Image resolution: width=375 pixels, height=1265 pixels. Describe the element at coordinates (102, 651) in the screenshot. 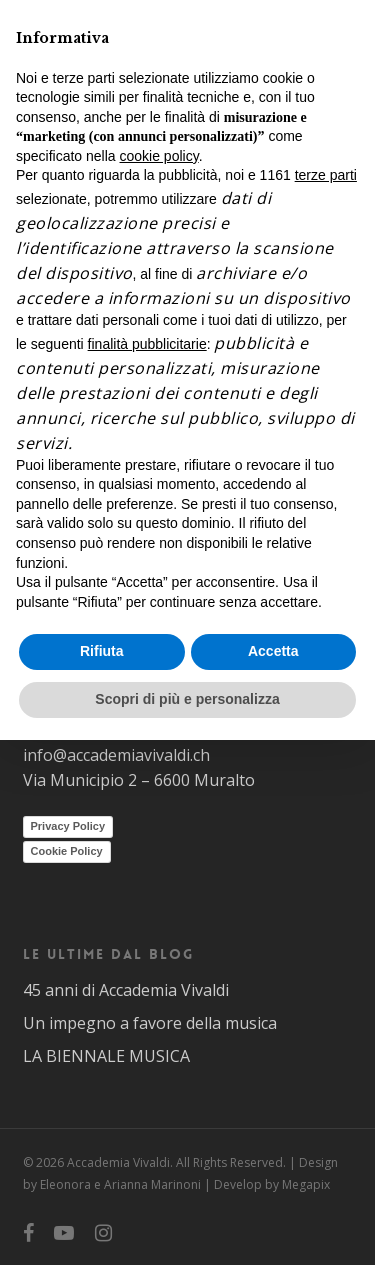

I see `Rifiuta [button]` at that location.